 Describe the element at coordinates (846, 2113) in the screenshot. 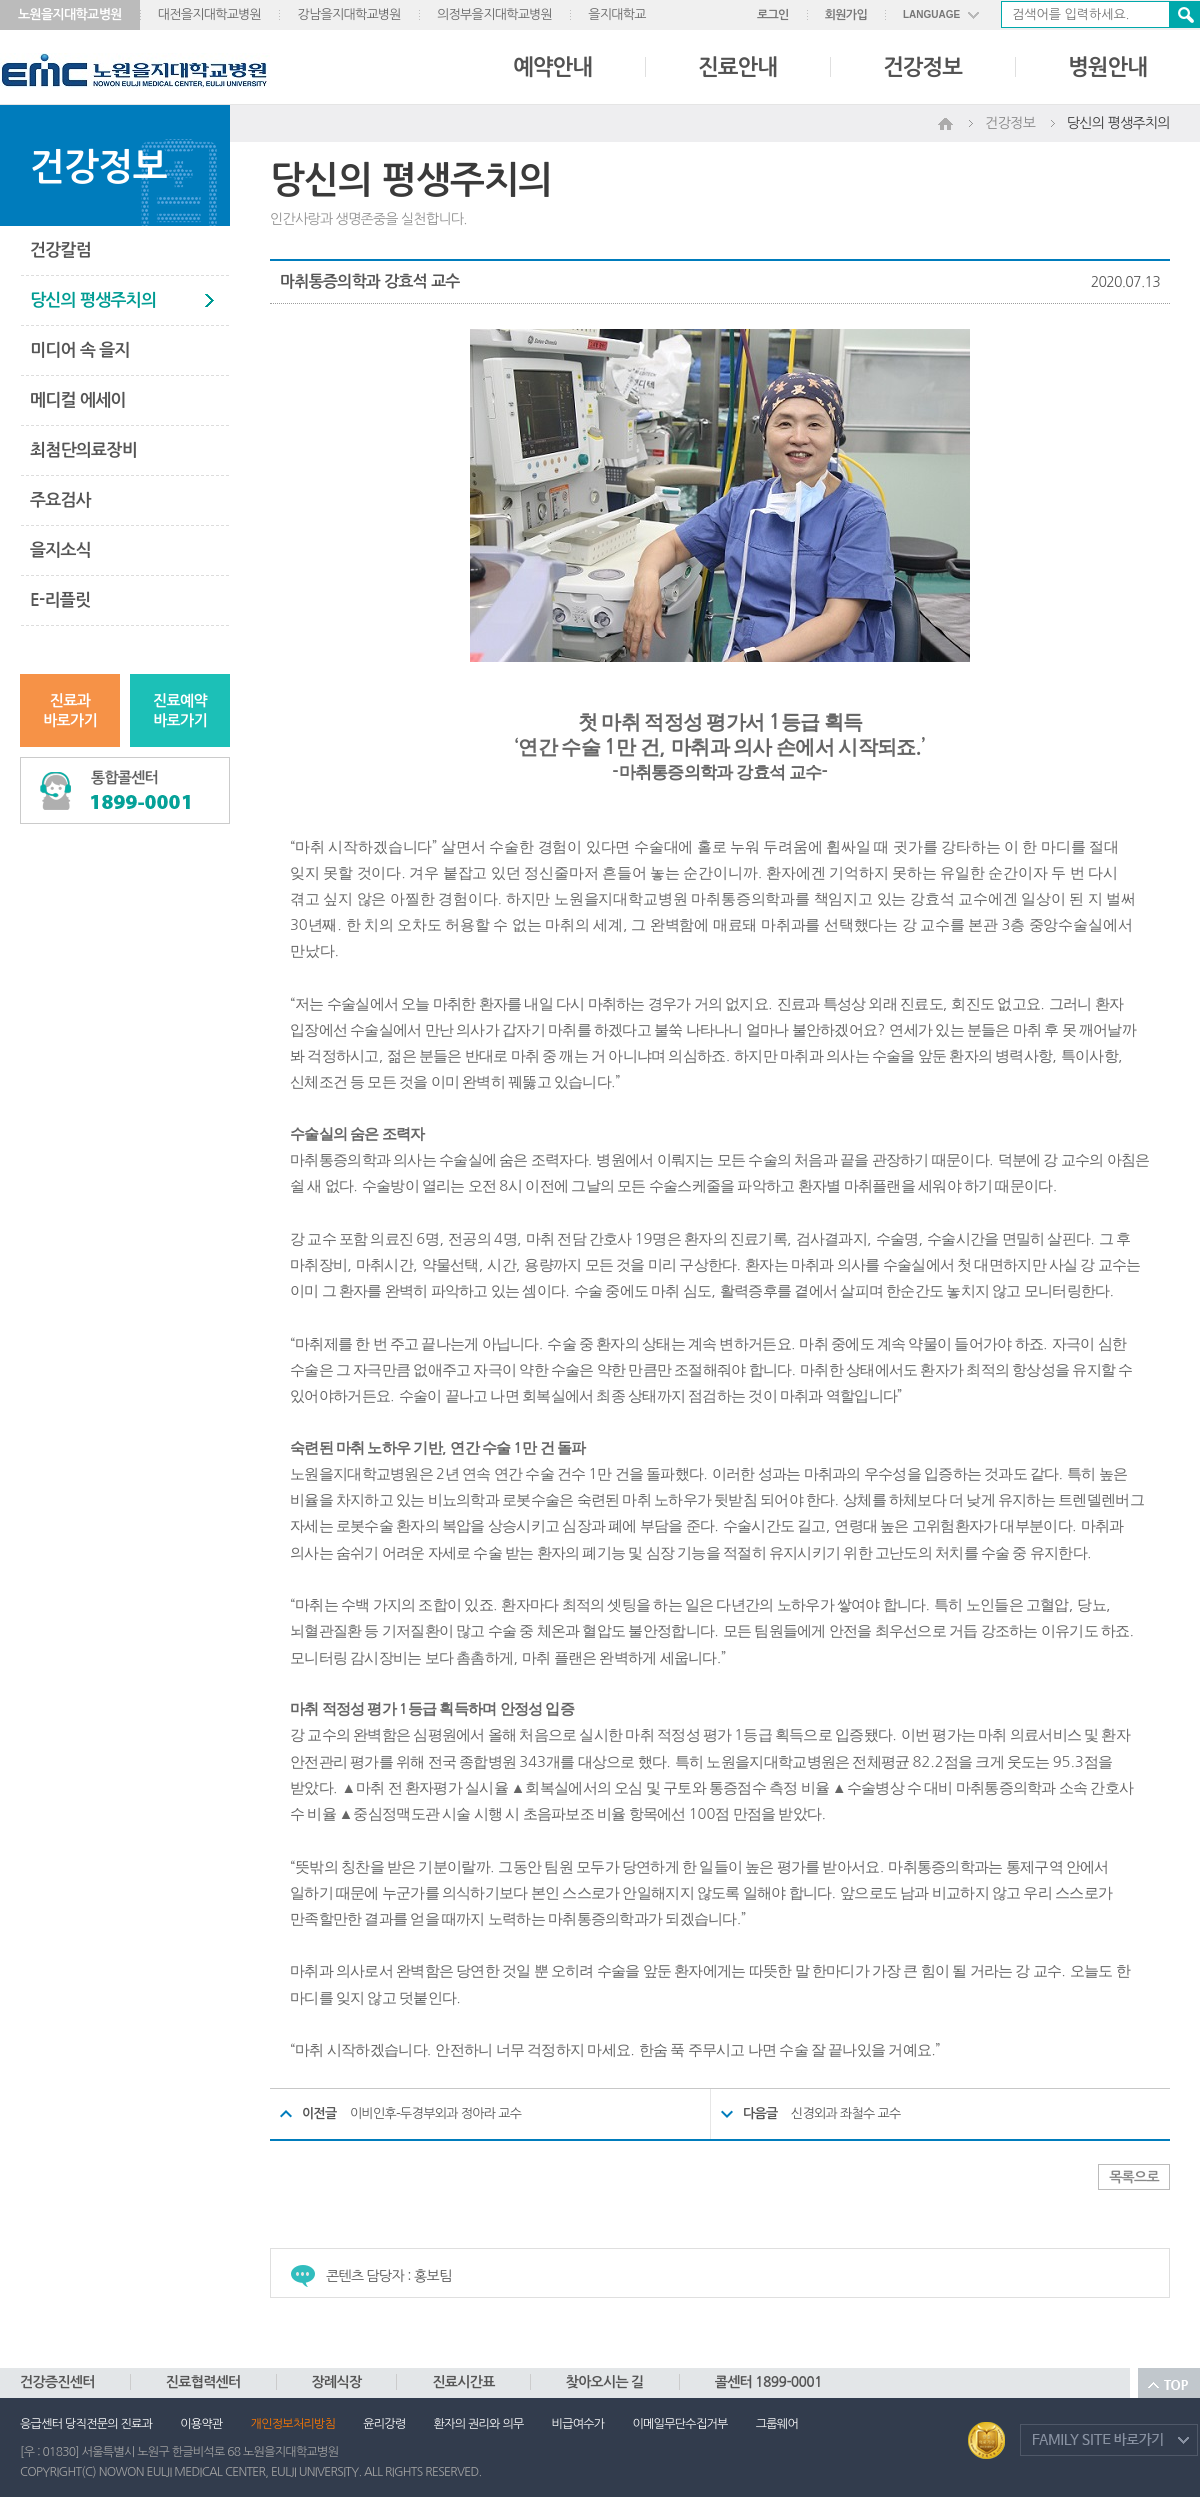

I see `신경외과 좌철수 교수` at that location.